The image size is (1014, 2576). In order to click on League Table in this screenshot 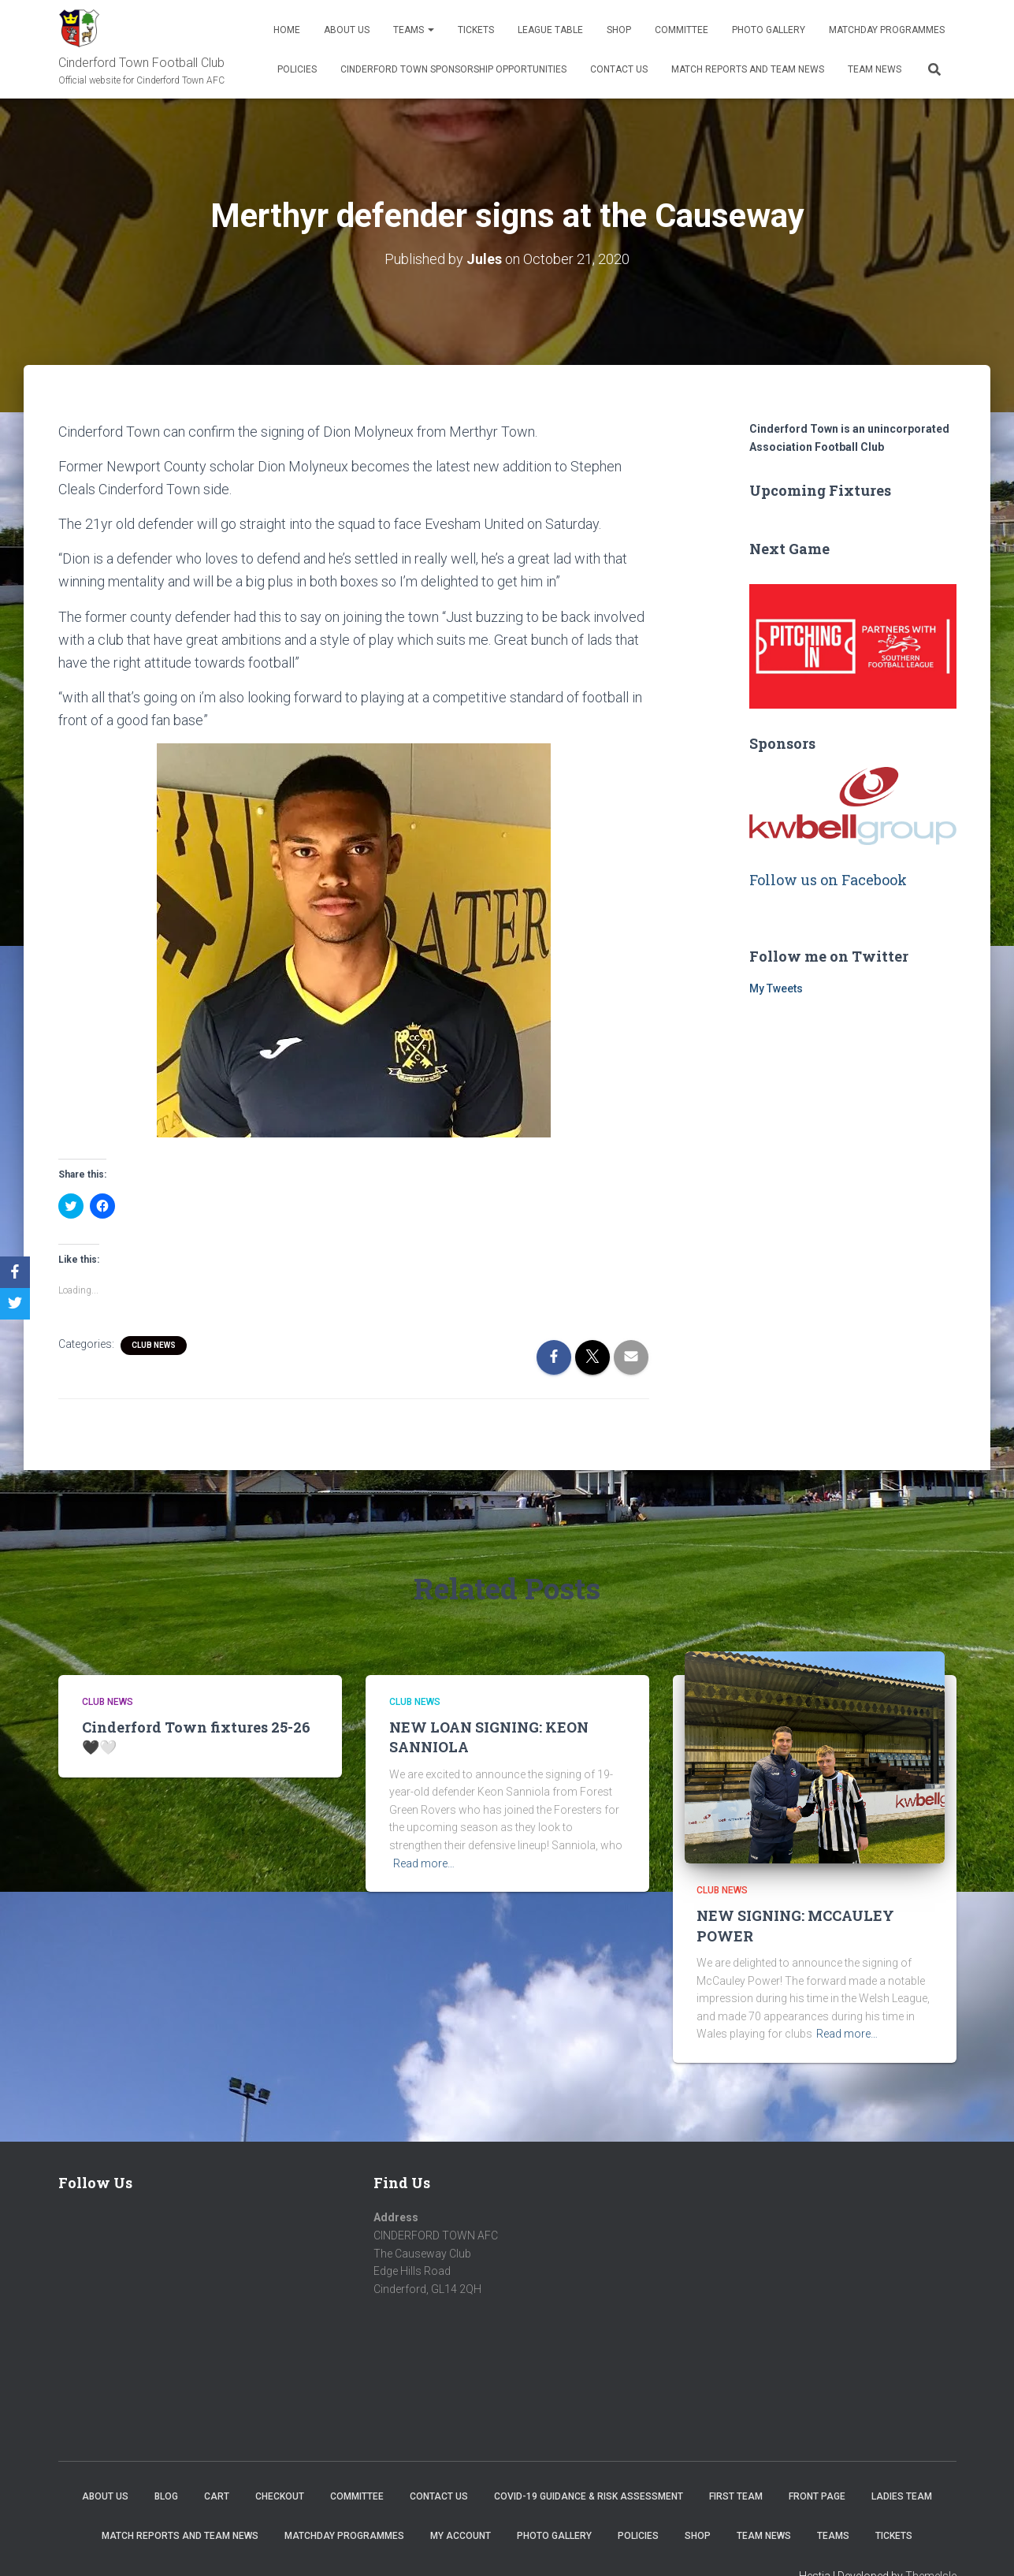, I will do `click(550, 29)`.